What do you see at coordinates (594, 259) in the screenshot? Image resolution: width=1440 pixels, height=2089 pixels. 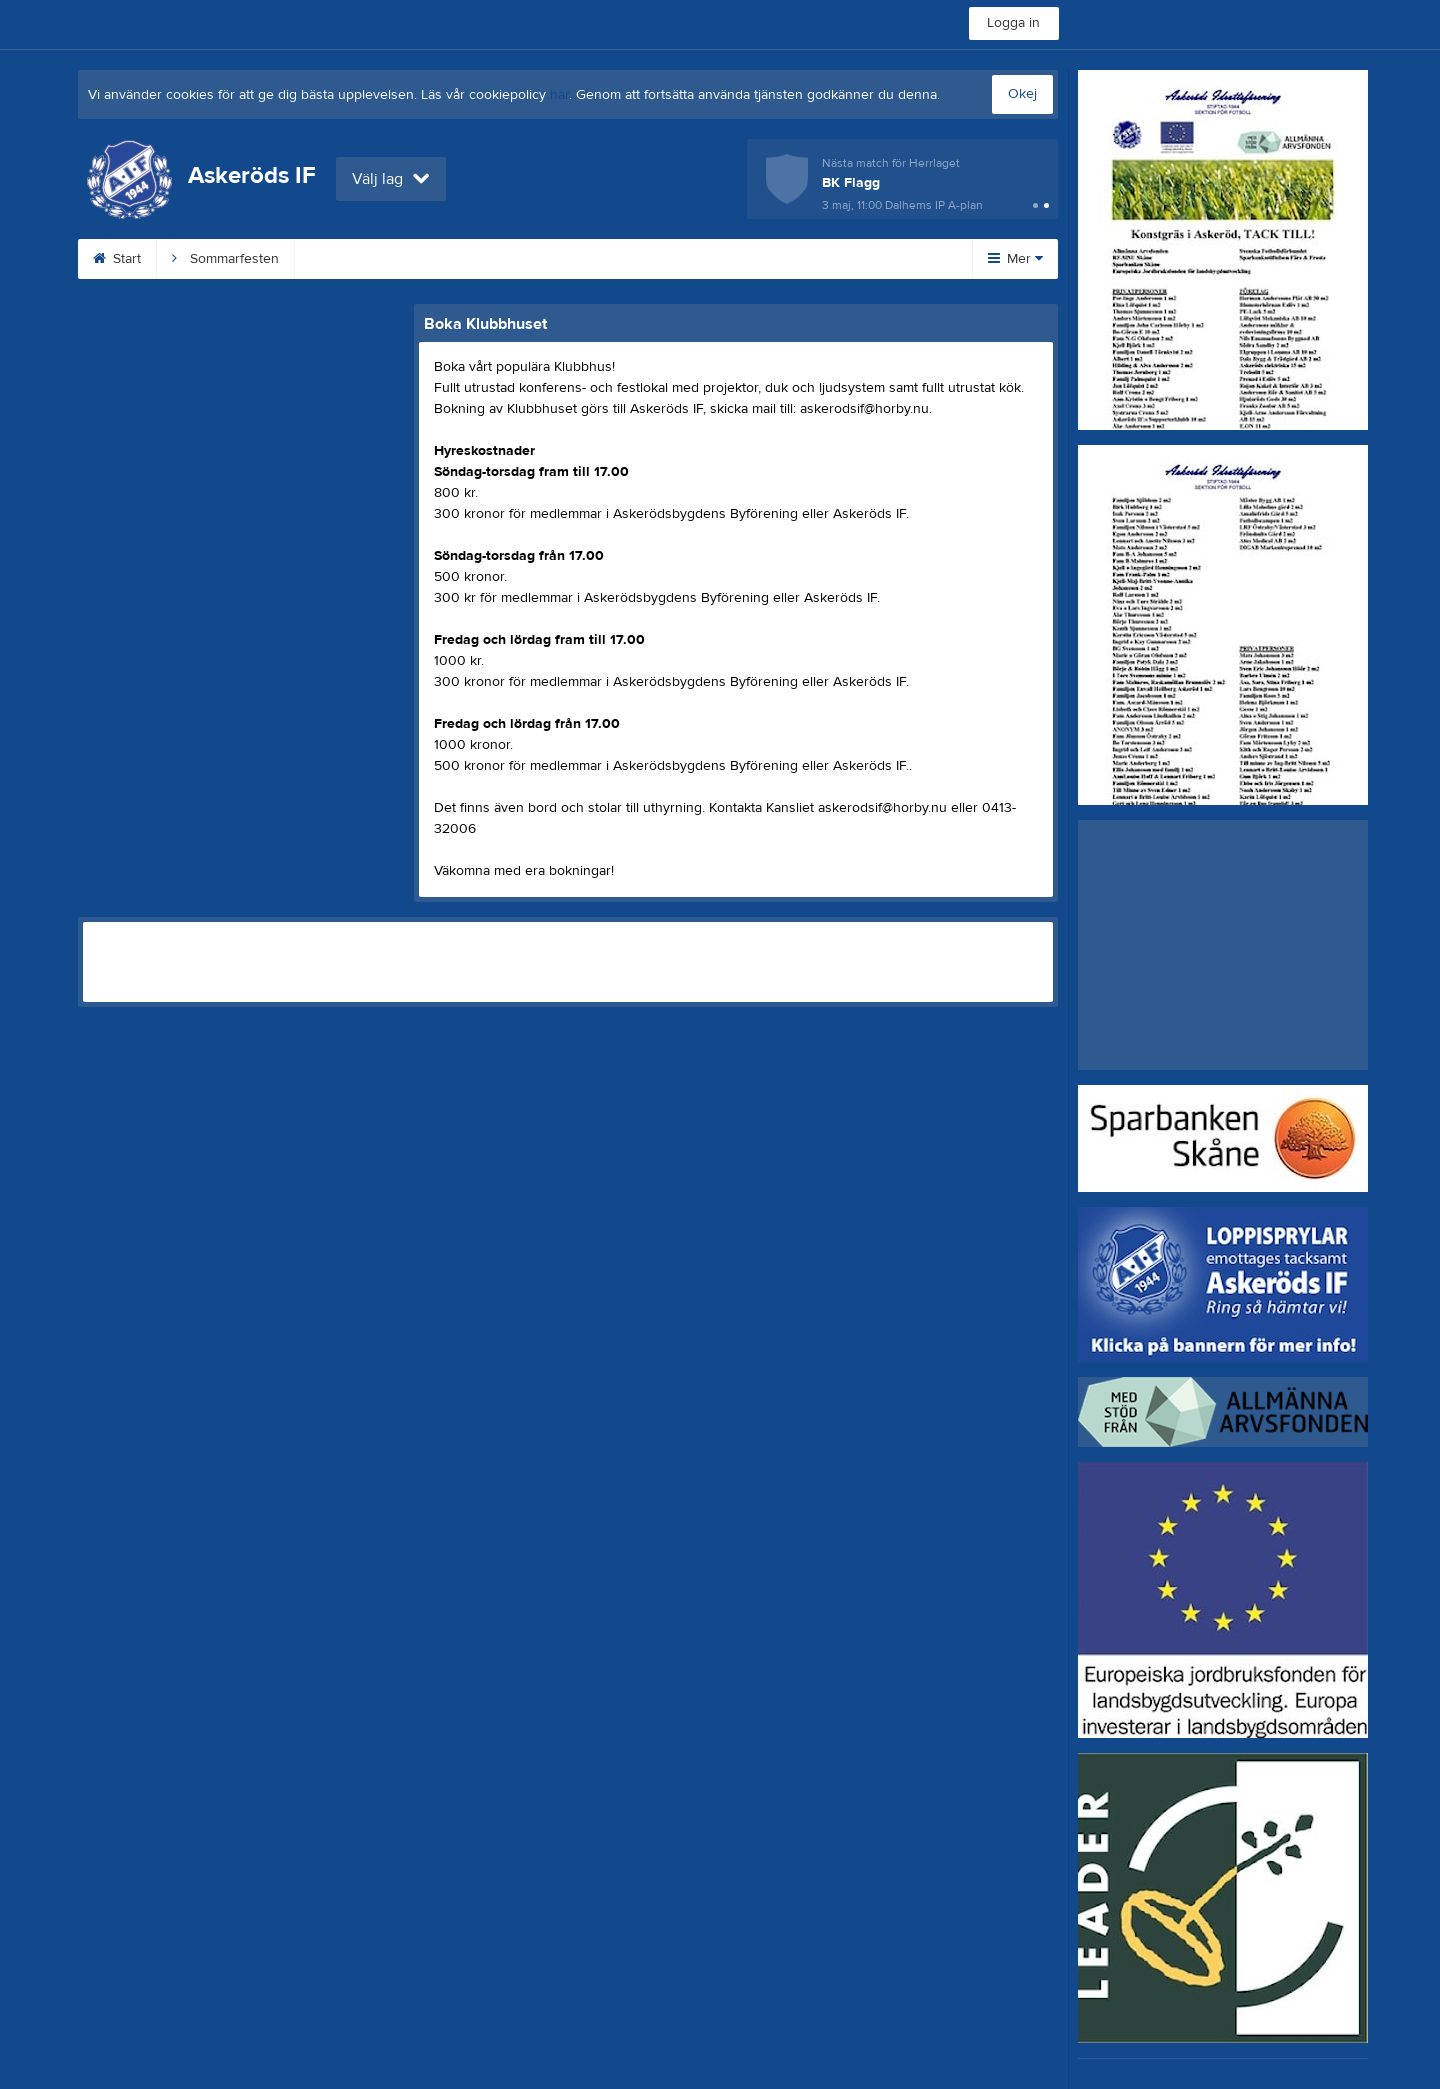 I see `Loppishämtning` at bounding box center [594, 259].